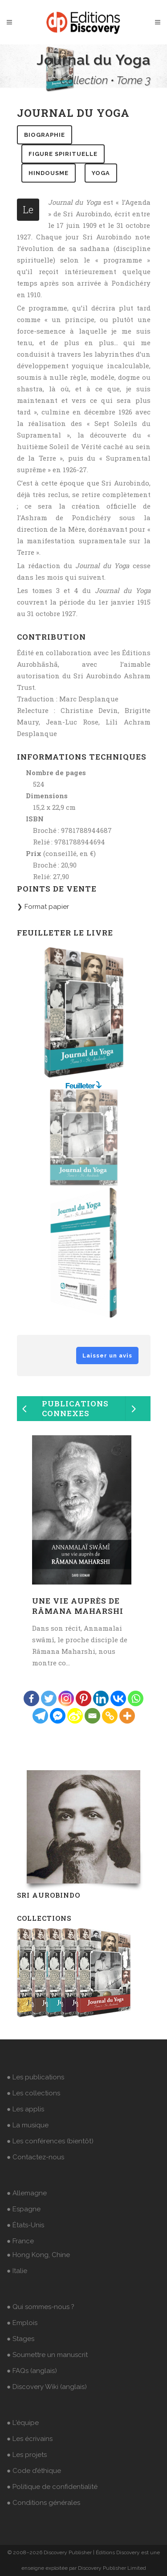 The width and height of the screenshot is (167, 2576). I want to click on ● Stages, so click(20, 2339).